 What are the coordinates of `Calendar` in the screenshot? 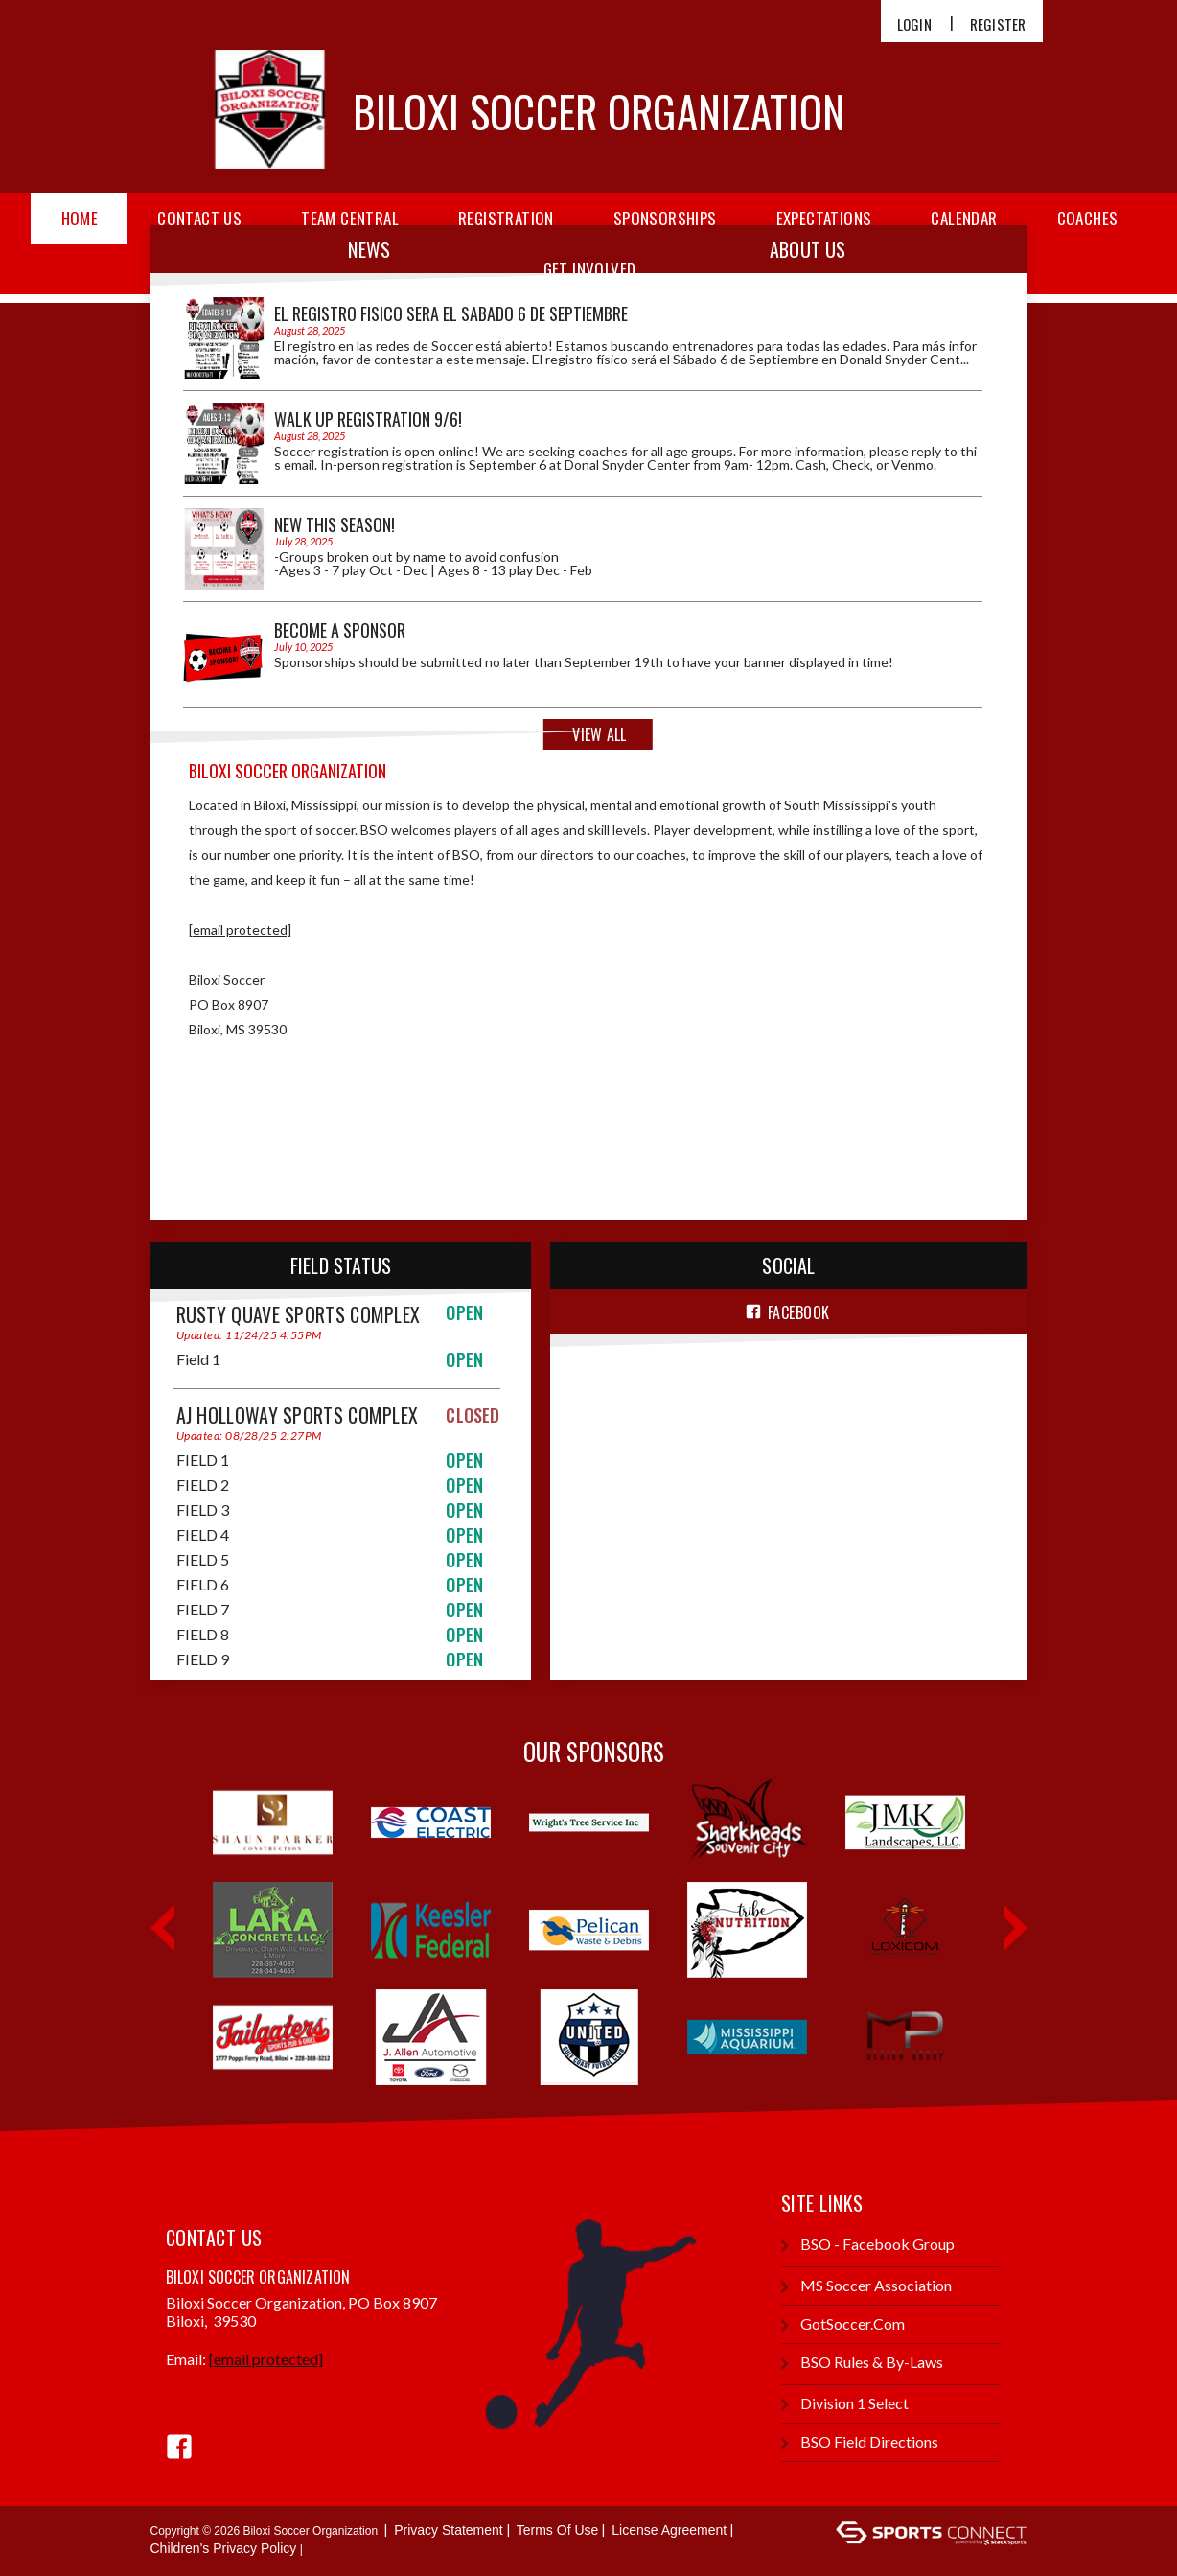 It's located at (964, 218).